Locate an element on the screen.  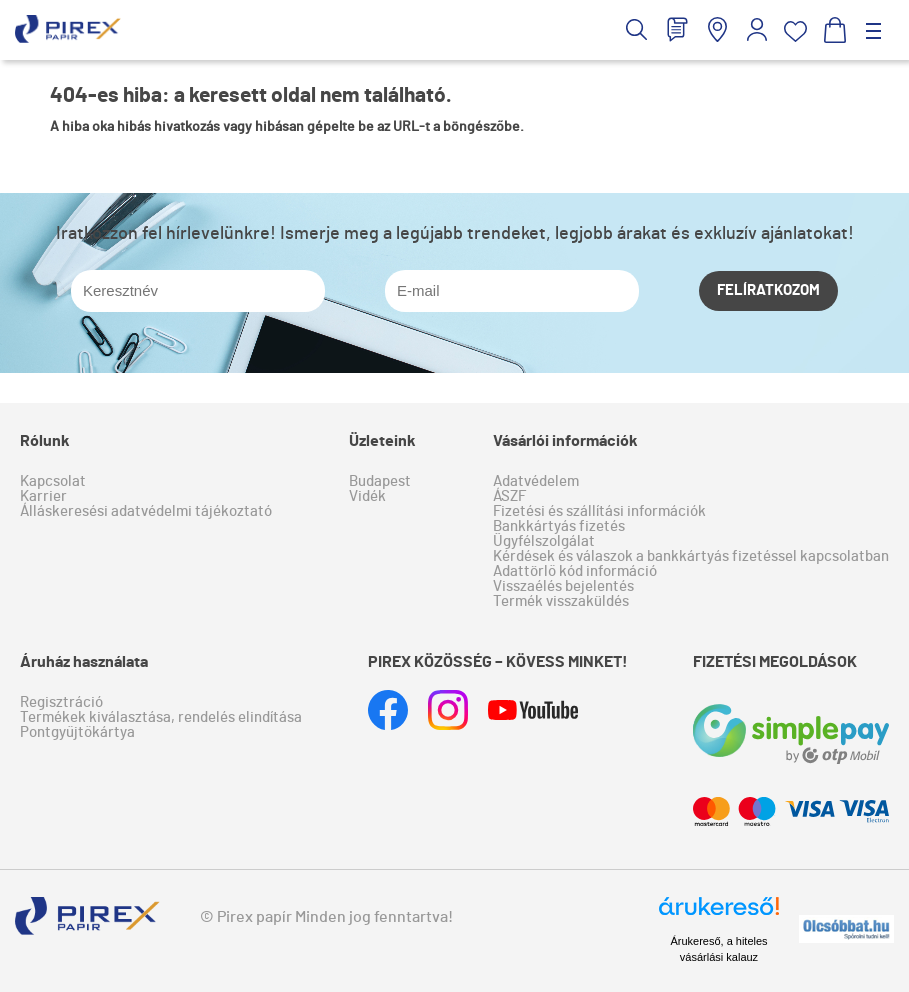
Regisztráció is located at coordinates (61, 702).